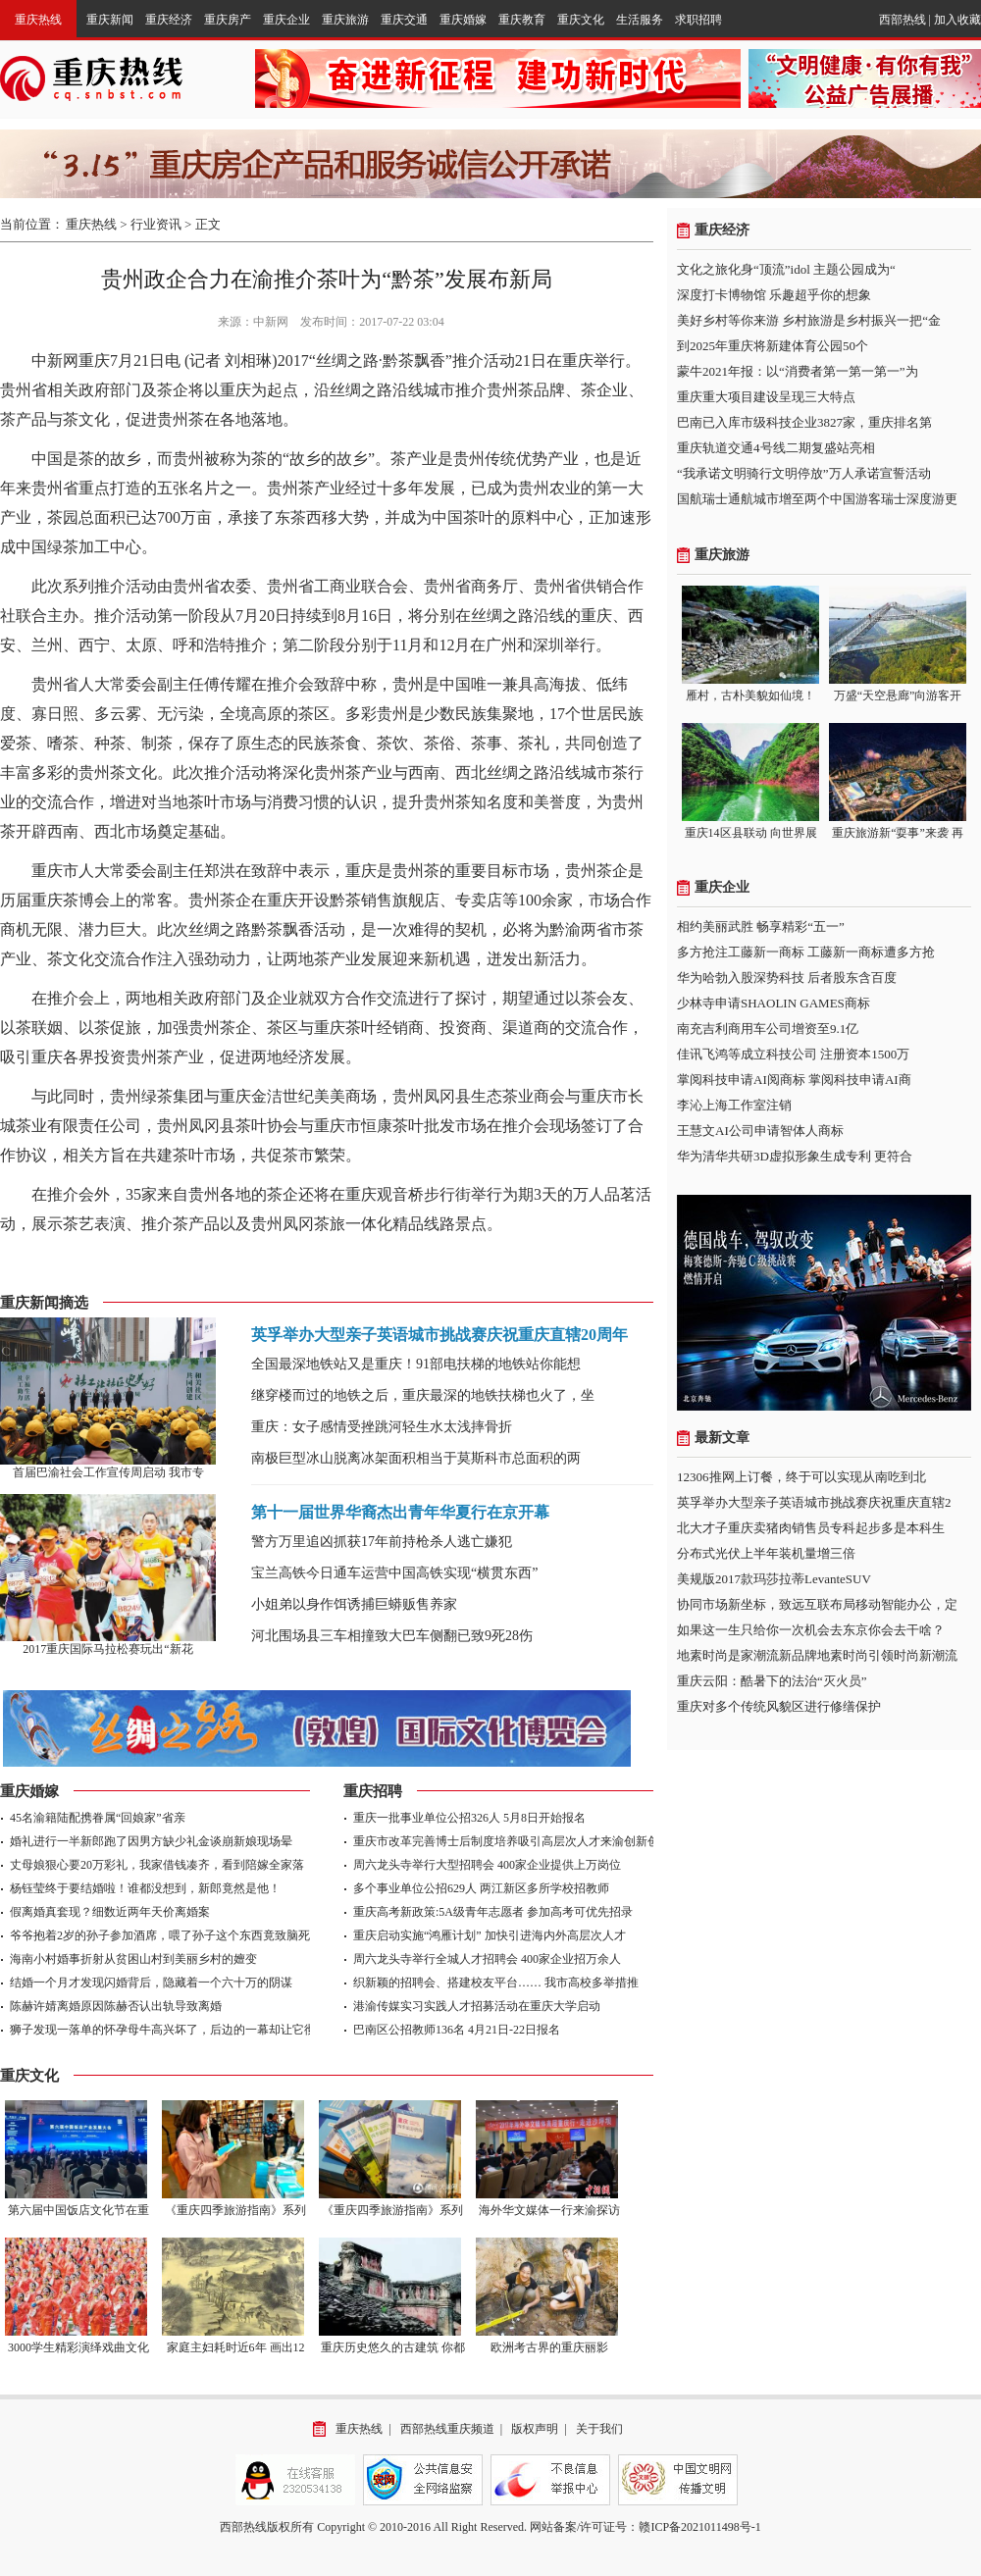  I want to click on 重庆轨道交通4号线二期复盛站亮相, so click(776, 447).